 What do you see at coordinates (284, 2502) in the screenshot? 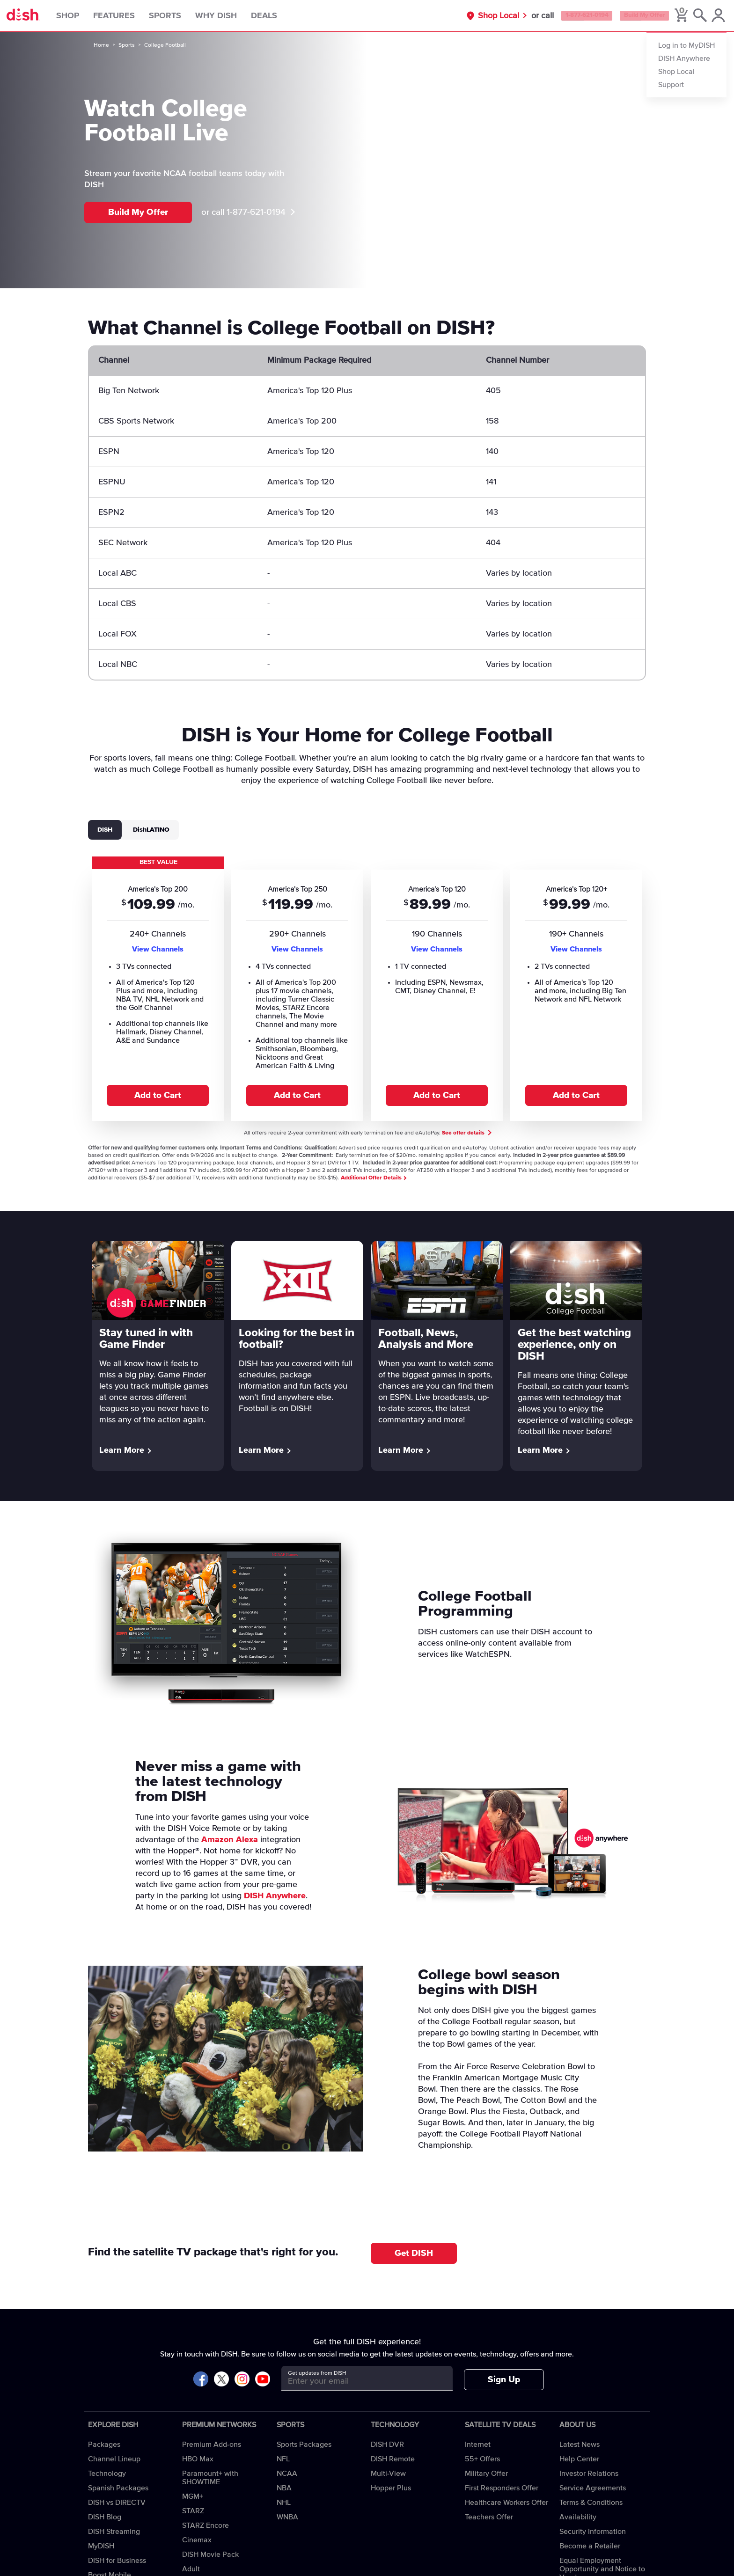
I see `NHL` at bounding box center [284, 2502].